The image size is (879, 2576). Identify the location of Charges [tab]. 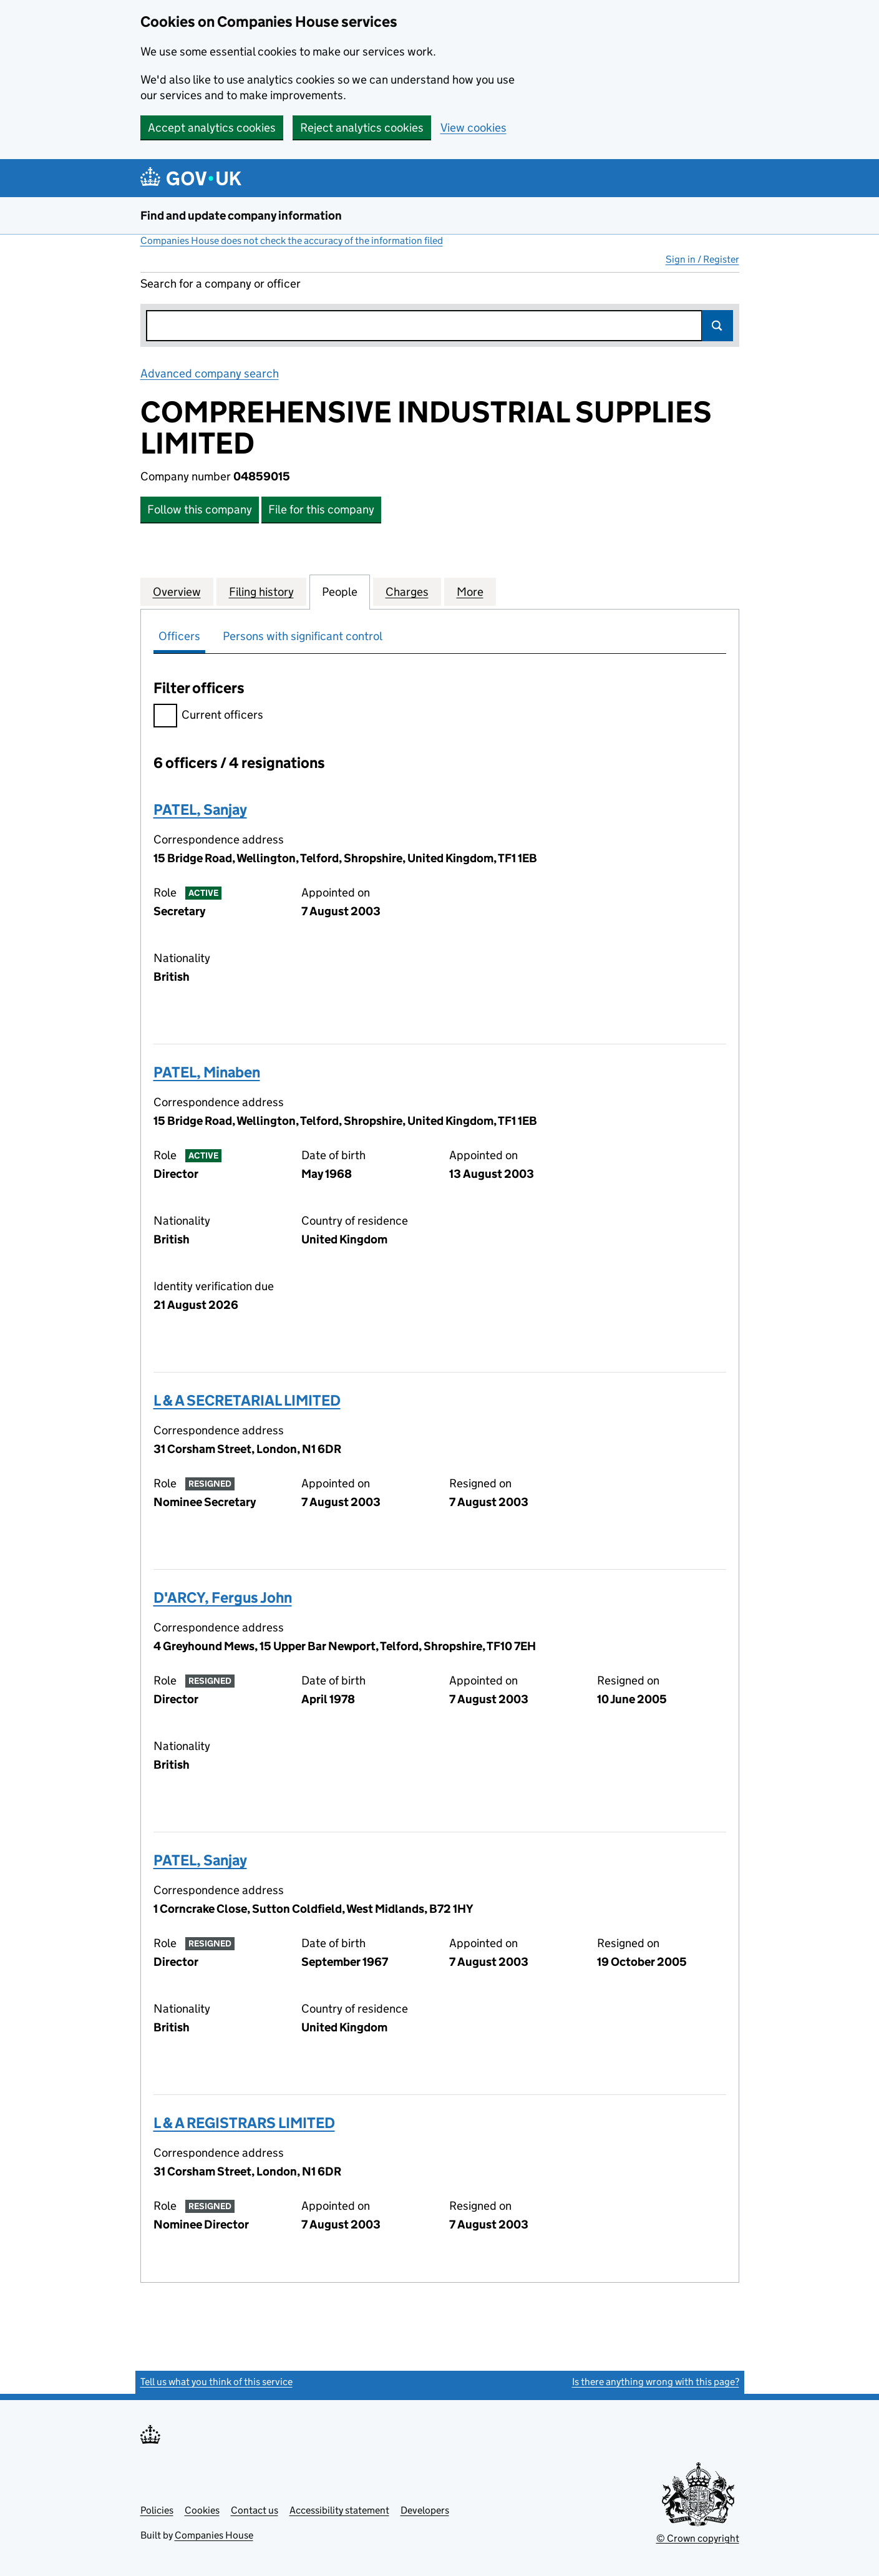
(407, 591).